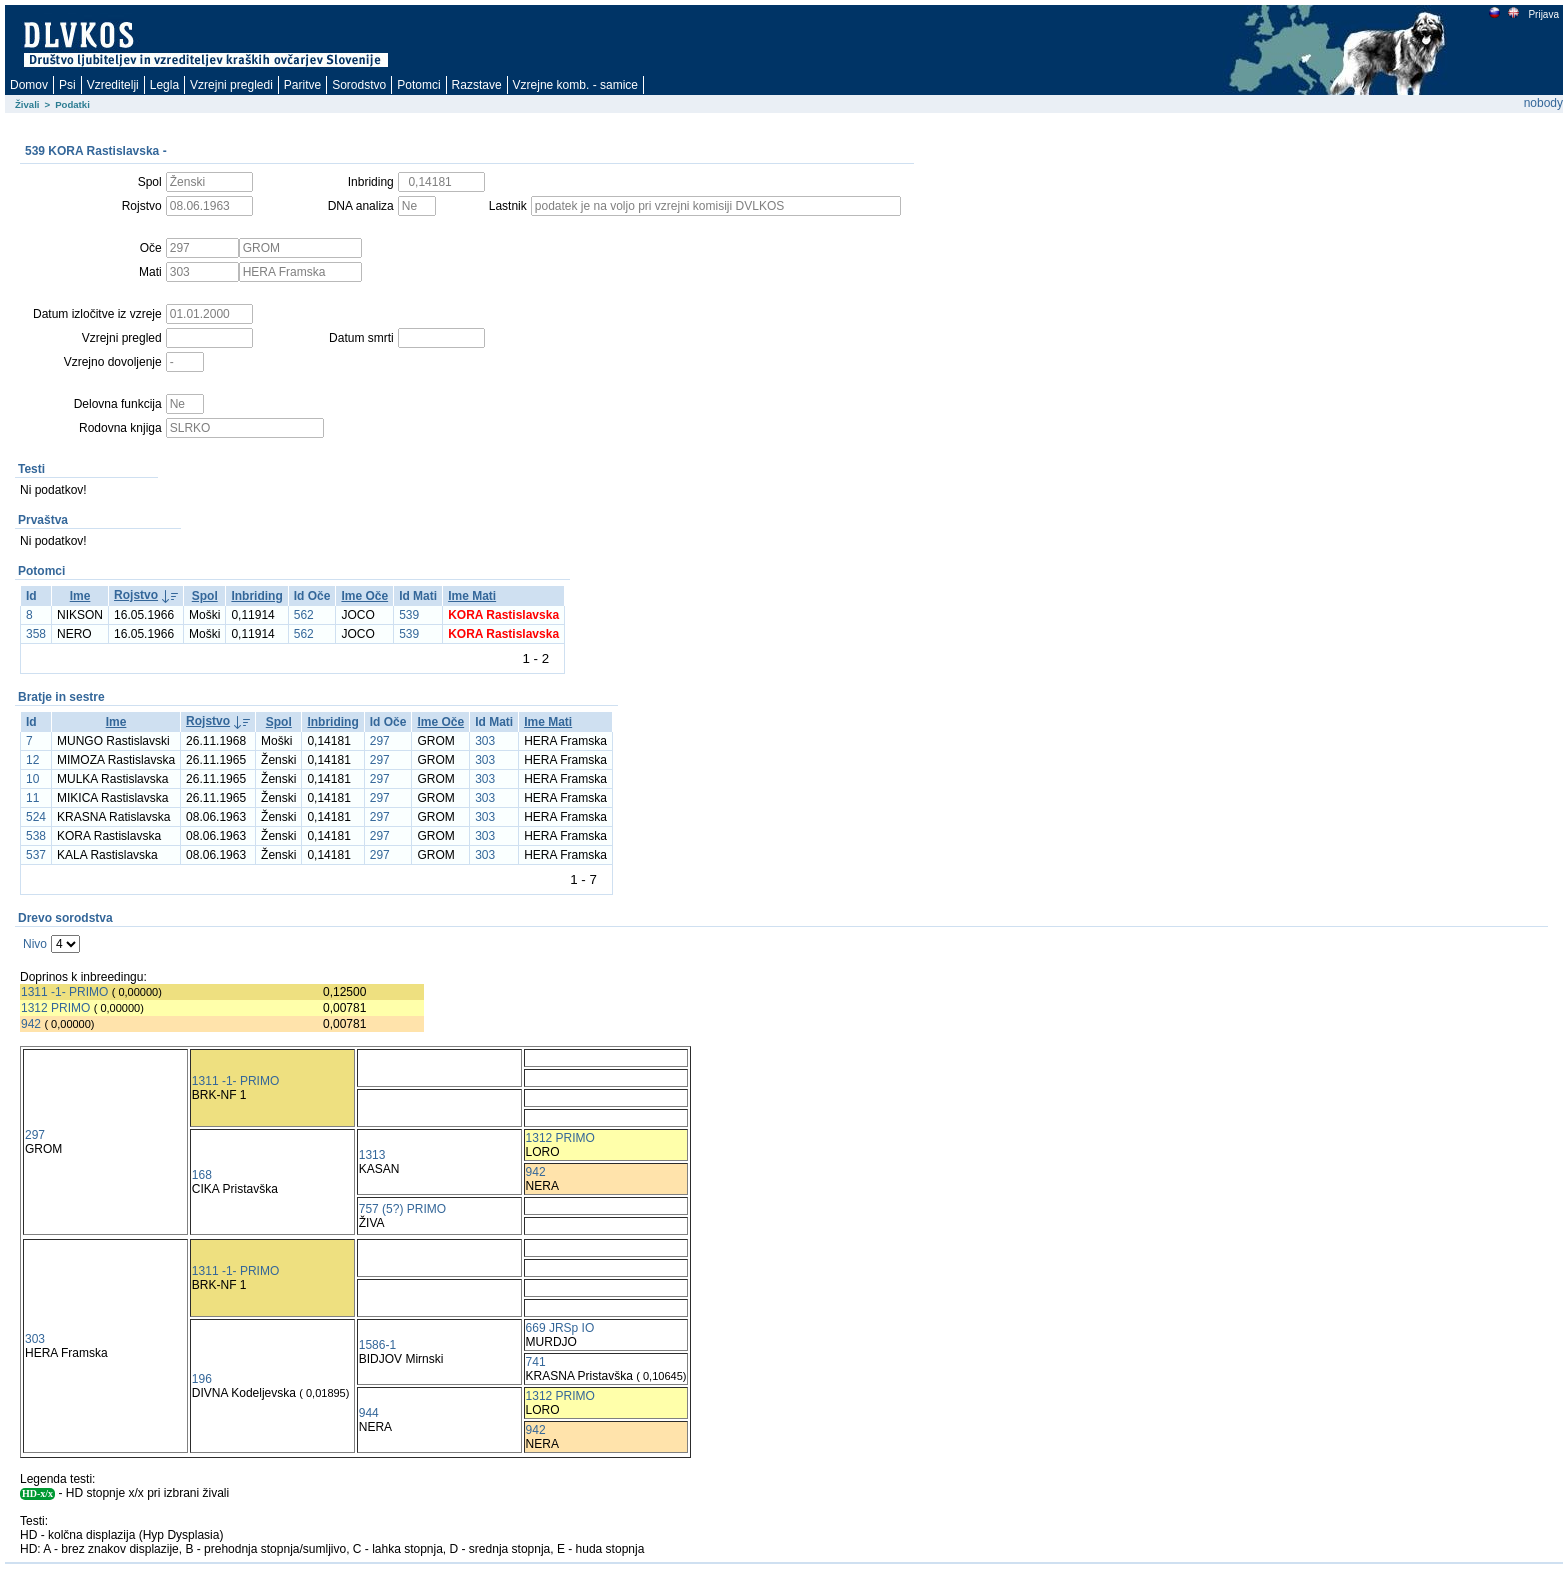  What do you see at coordinates (35, 944) in the screenshot?
I see `Nivo` at bounding box center [35, 944].